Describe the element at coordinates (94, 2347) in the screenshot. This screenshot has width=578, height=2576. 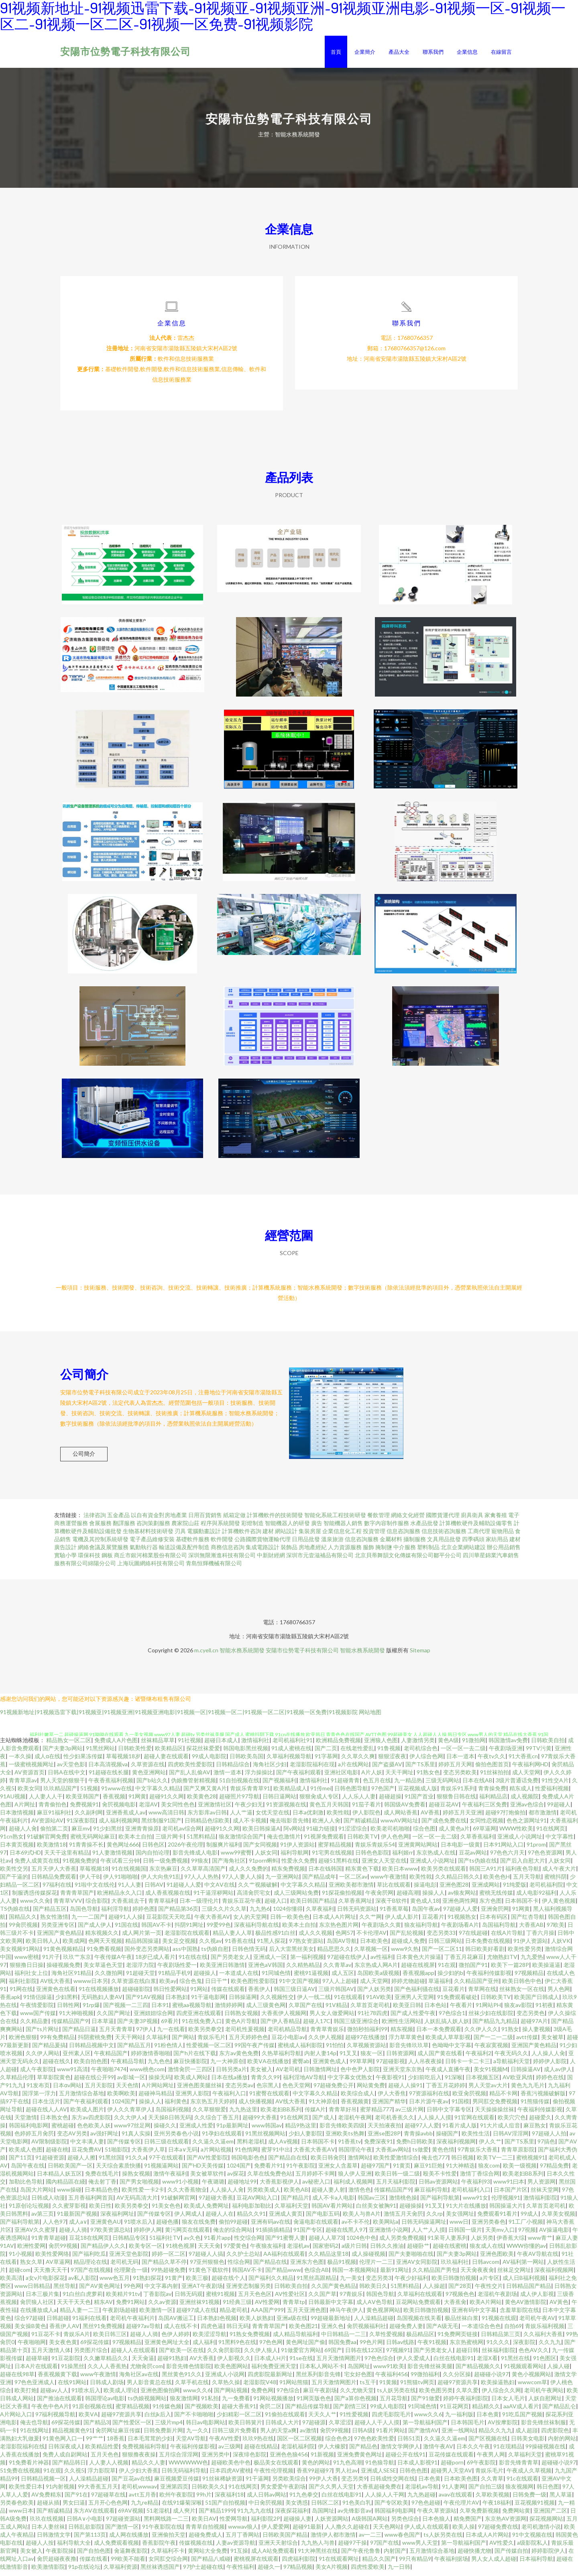
I see `69探花传媒` at that location.